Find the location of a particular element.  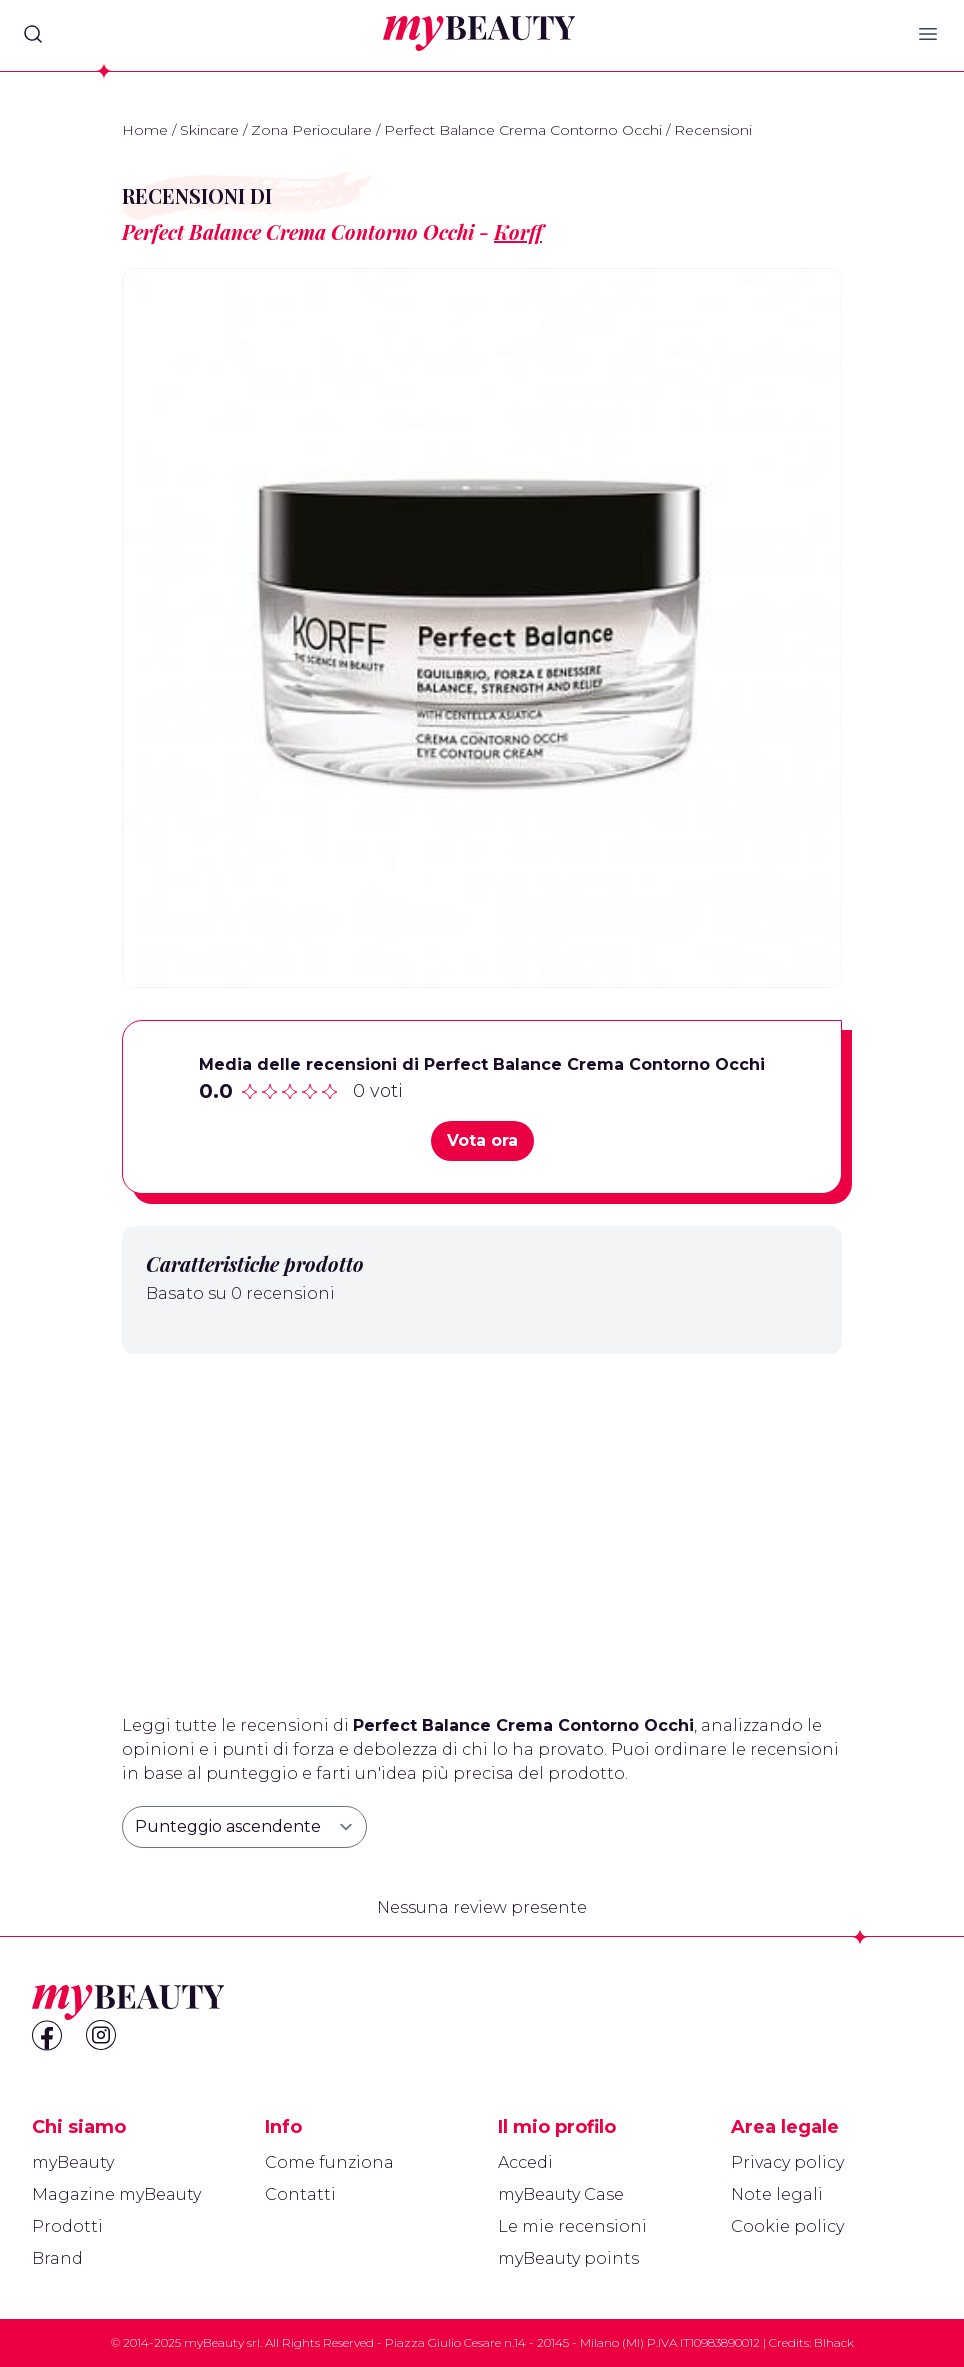

Prodotti is located at coordinates (67, 2226).